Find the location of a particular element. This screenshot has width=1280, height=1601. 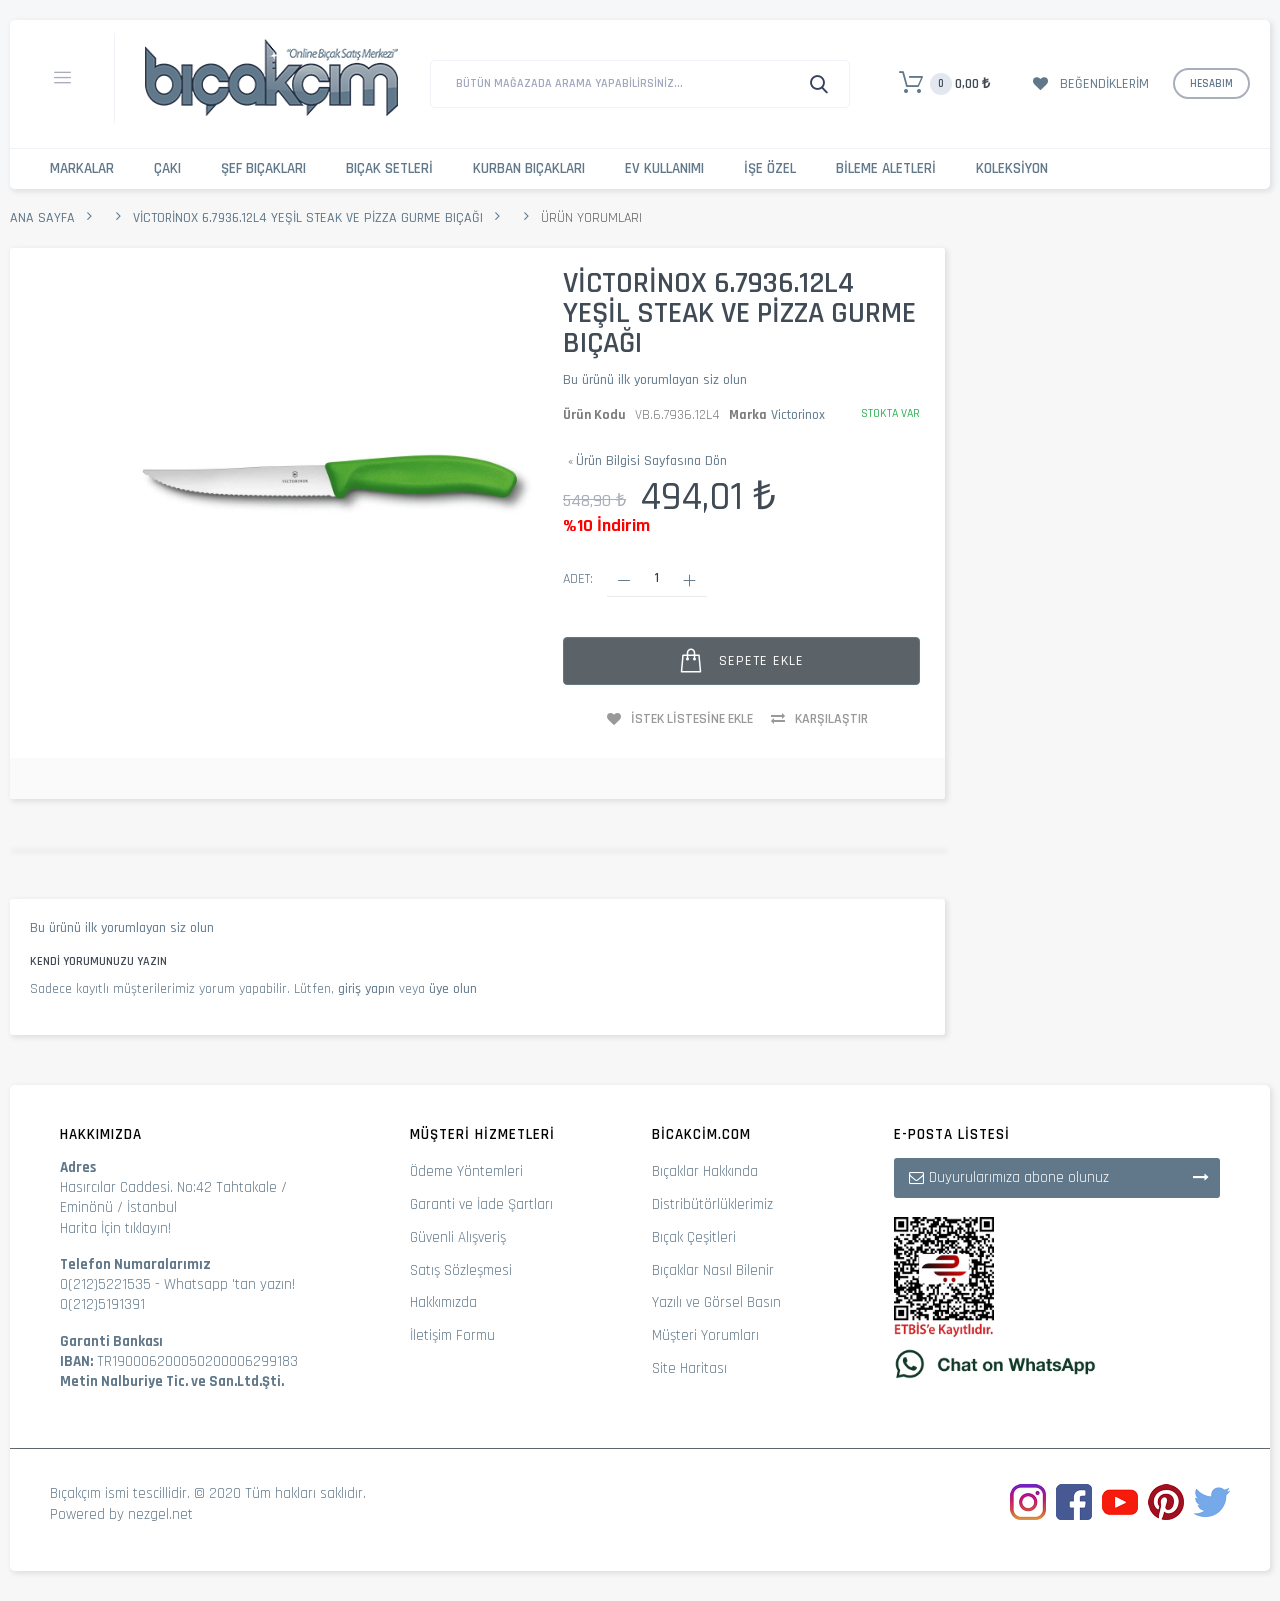

İletişim Formu is located at coordinates (452, 1335).